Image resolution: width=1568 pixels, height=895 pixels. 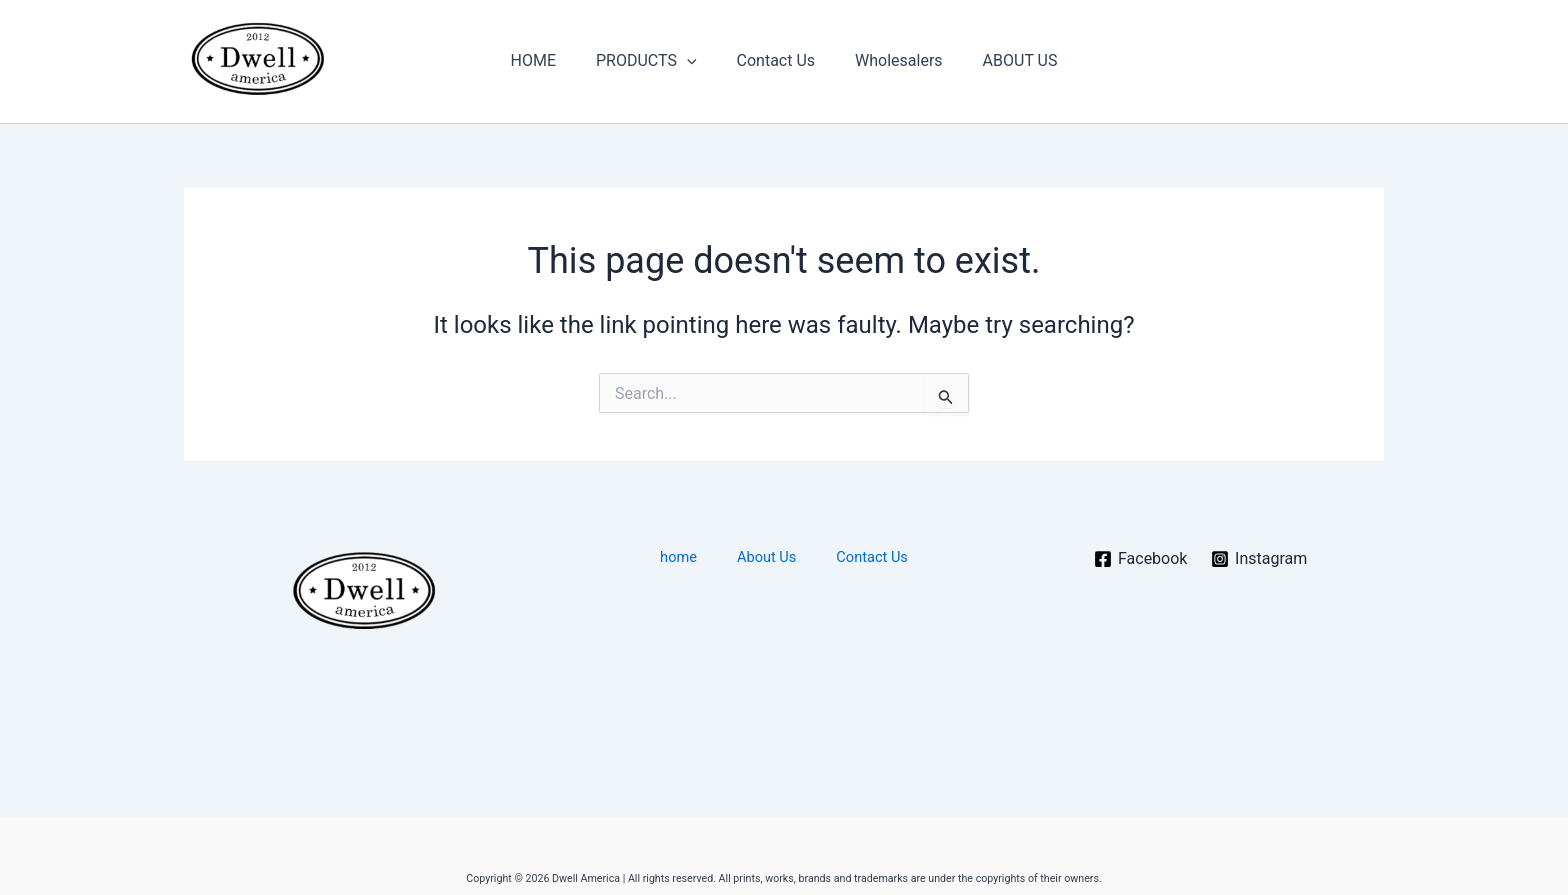 I want to click on About Us, so click(x=764, y=557).